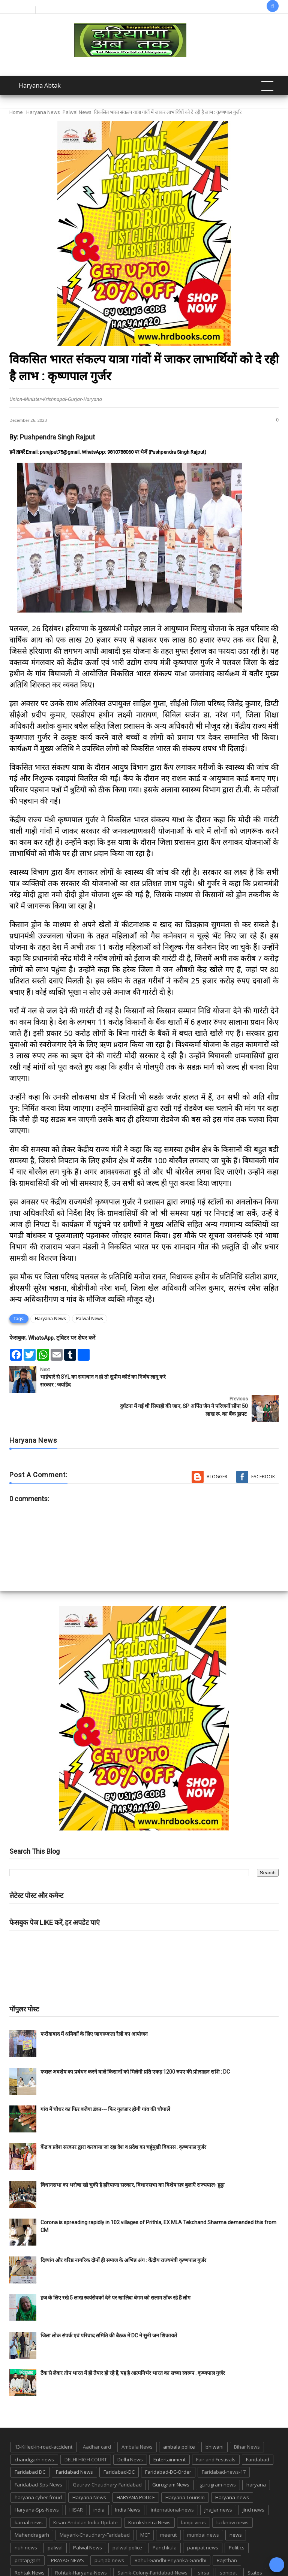 This screenshot has width=288, height=2576. I want to click on विधानसभा का भरोषा खो चुकी है हरियाणा सरकार, विधानसभा का विशेष सत्र बुलाएँ राज्यपाल- हुड्डा, so click(132, 2156).